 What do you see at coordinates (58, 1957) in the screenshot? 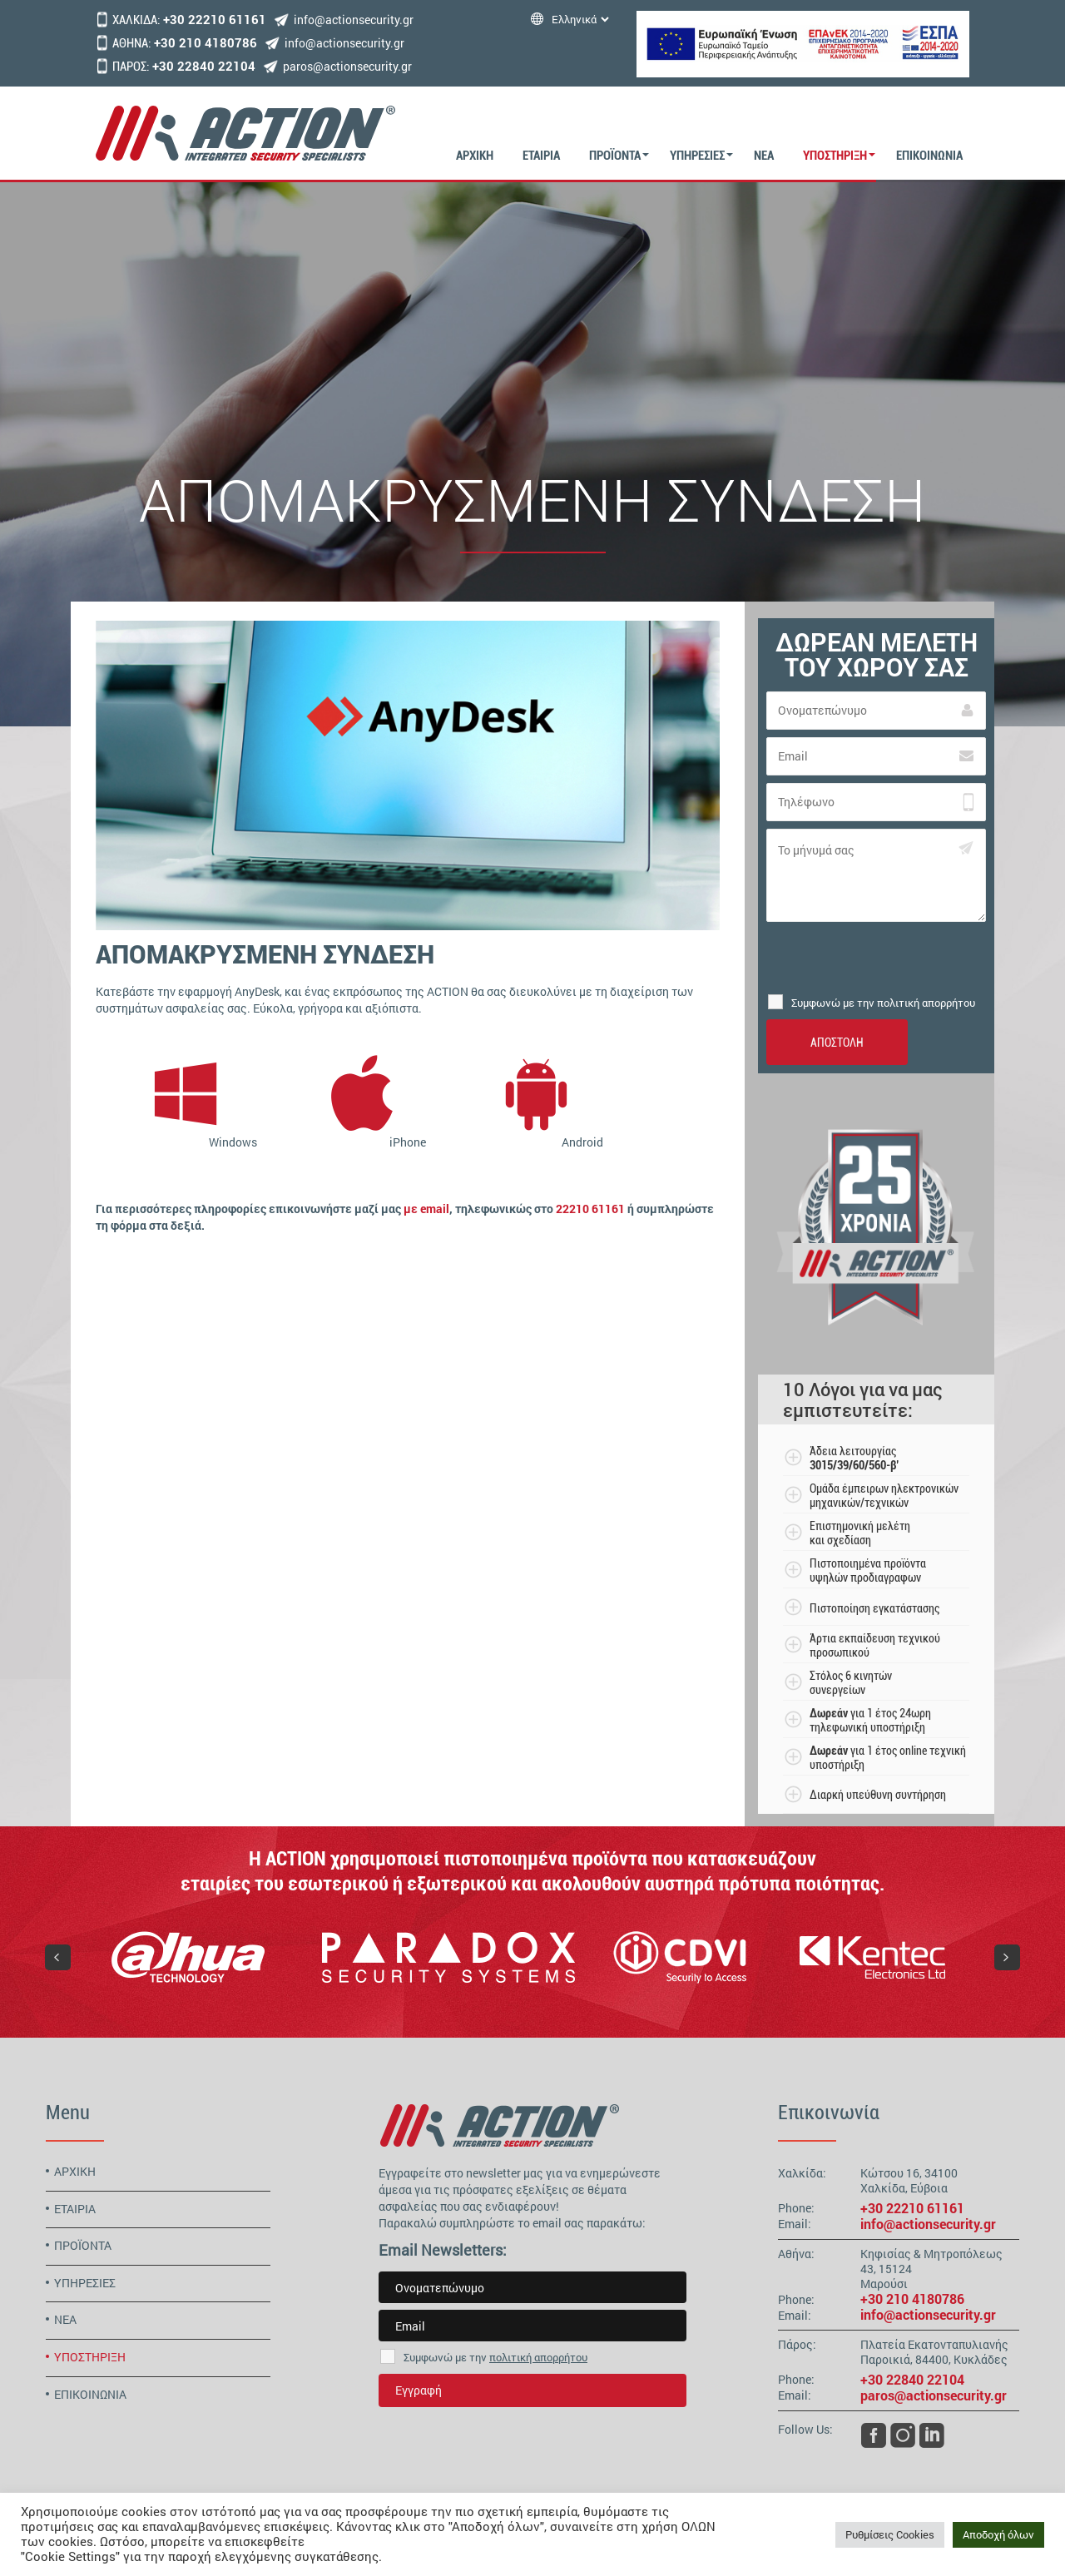
I see `[button]` at bounding box center [58, 1957].